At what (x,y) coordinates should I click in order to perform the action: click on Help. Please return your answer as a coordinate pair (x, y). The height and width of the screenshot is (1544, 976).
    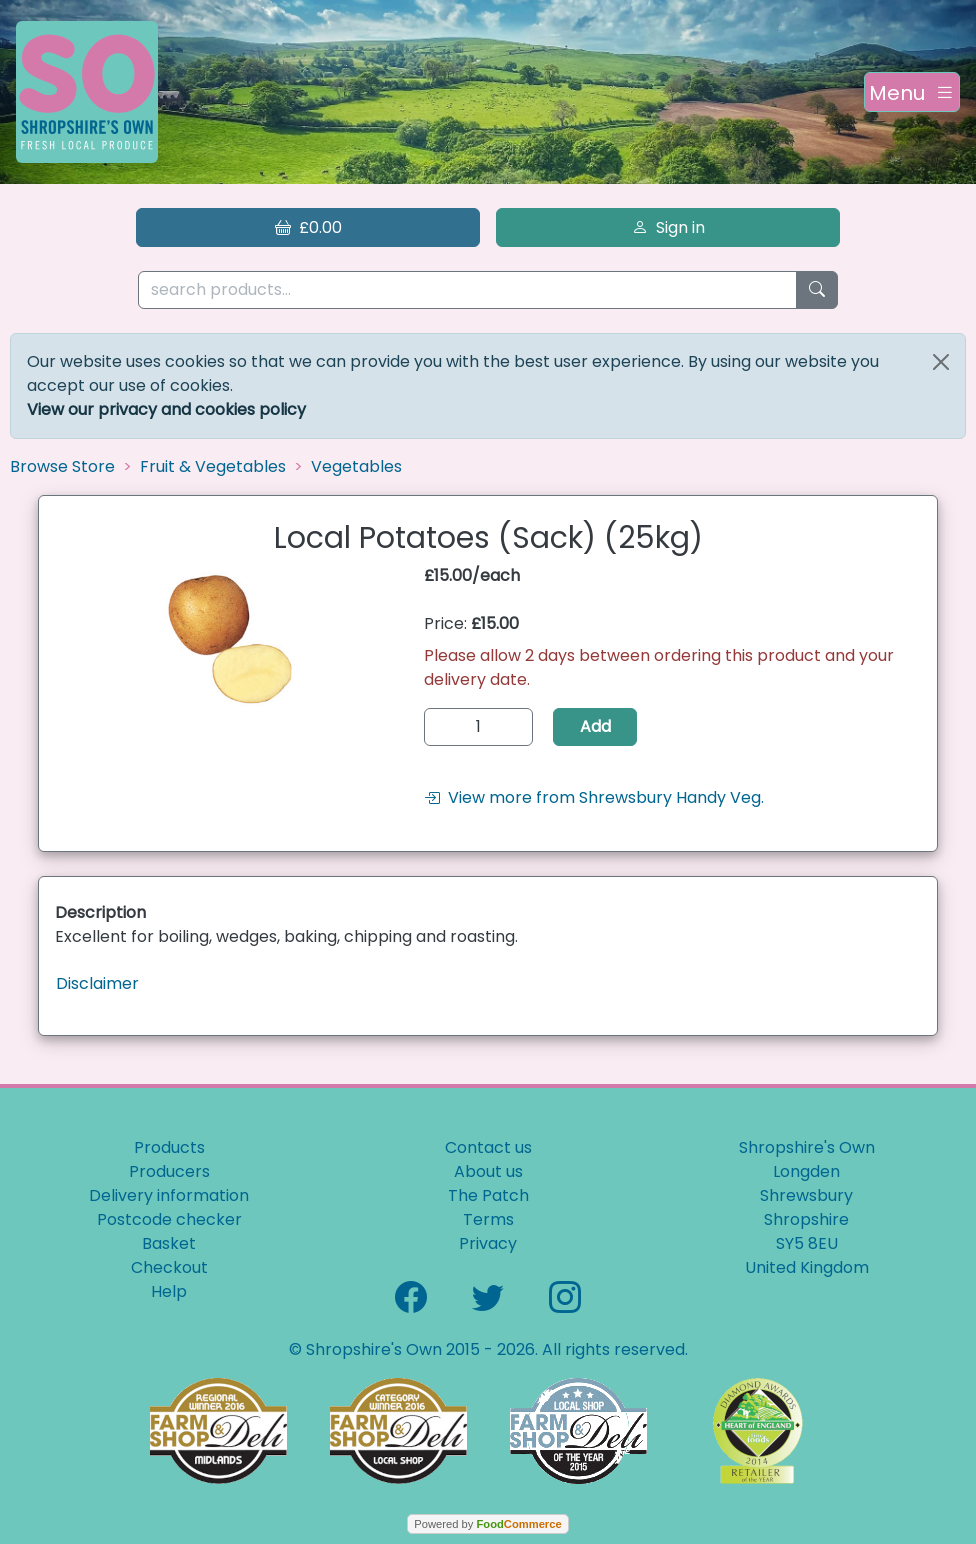
    Looking at the image, I should click on (169, 1291).